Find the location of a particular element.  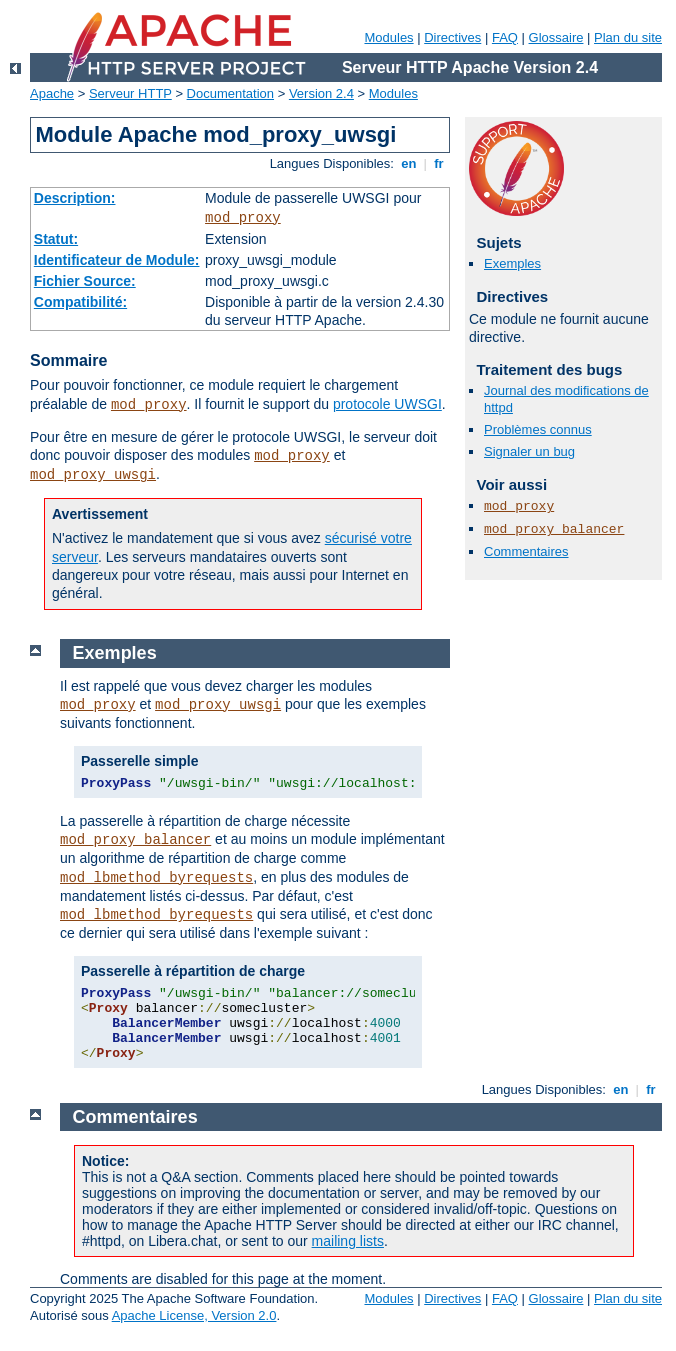

Description: is located at coordinates (75, 198).